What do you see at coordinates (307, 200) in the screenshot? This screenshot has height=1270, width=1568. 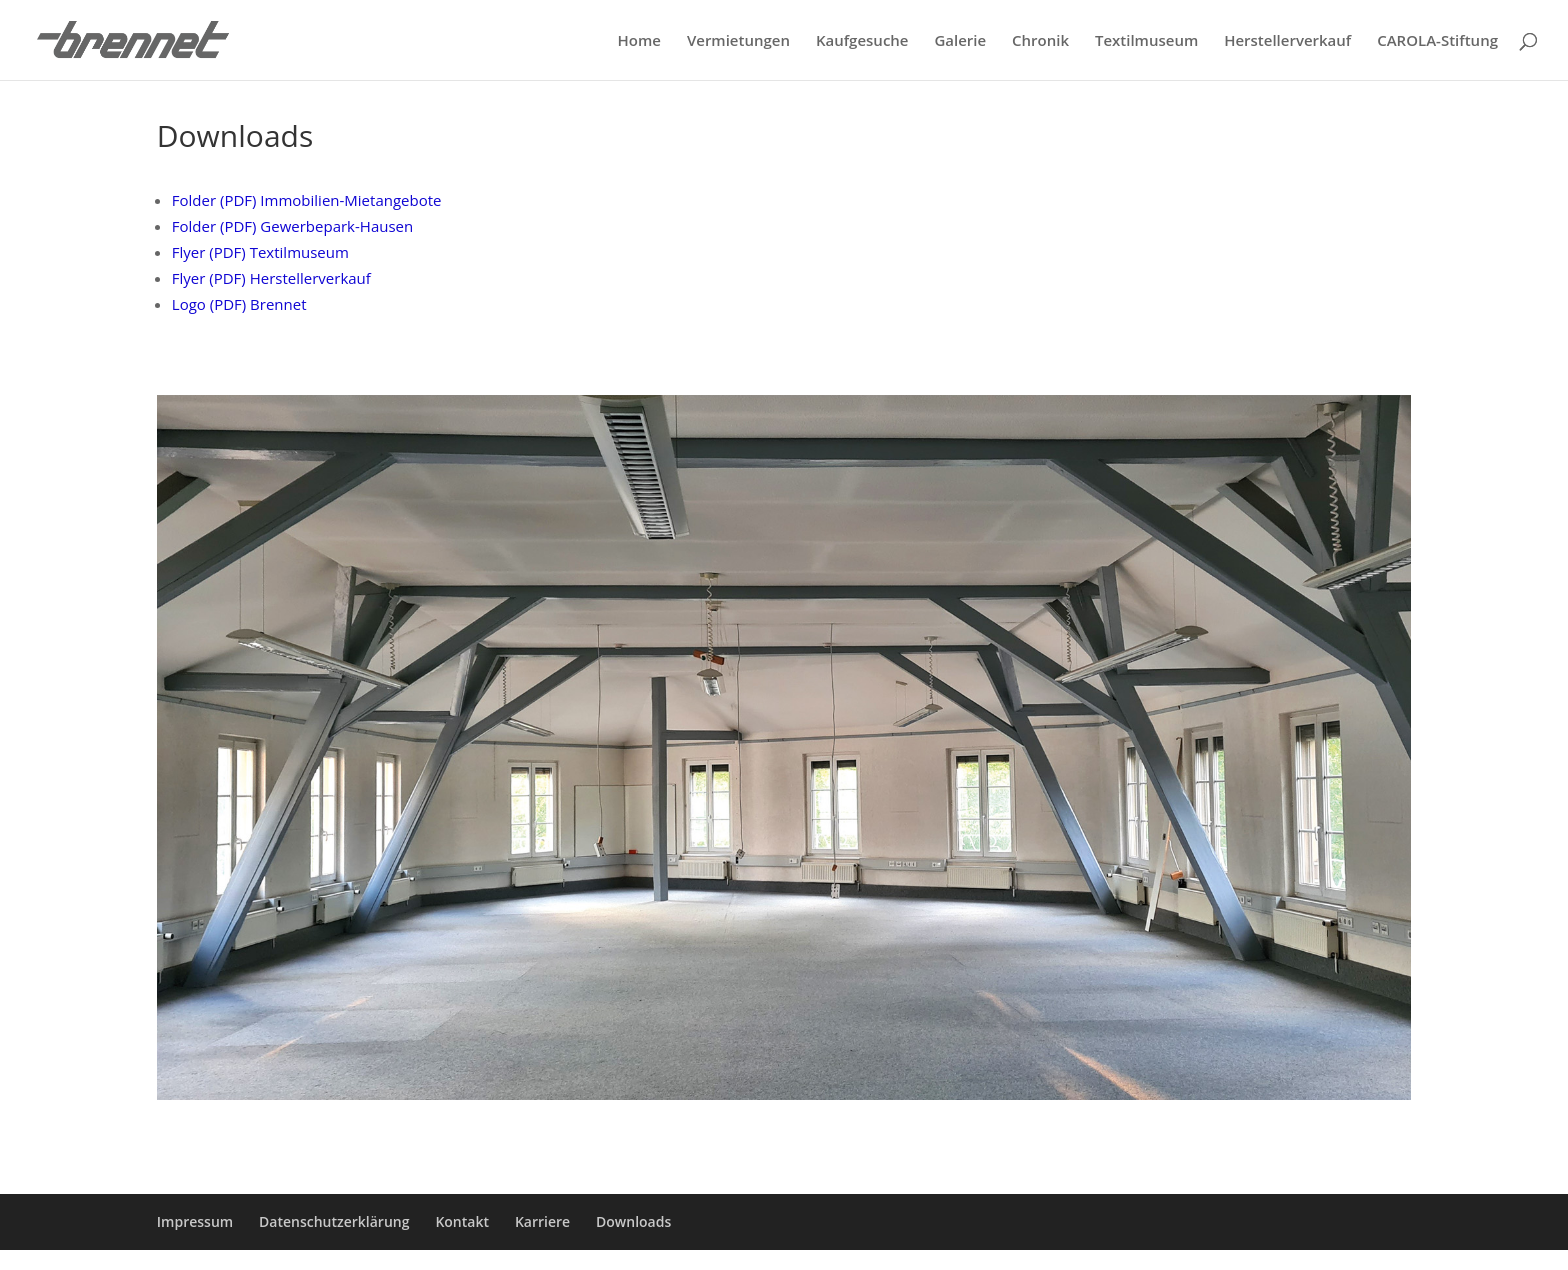 I see `Folder (PDF) Immobilien-Mietangebote` at bounding box center [307, 200].